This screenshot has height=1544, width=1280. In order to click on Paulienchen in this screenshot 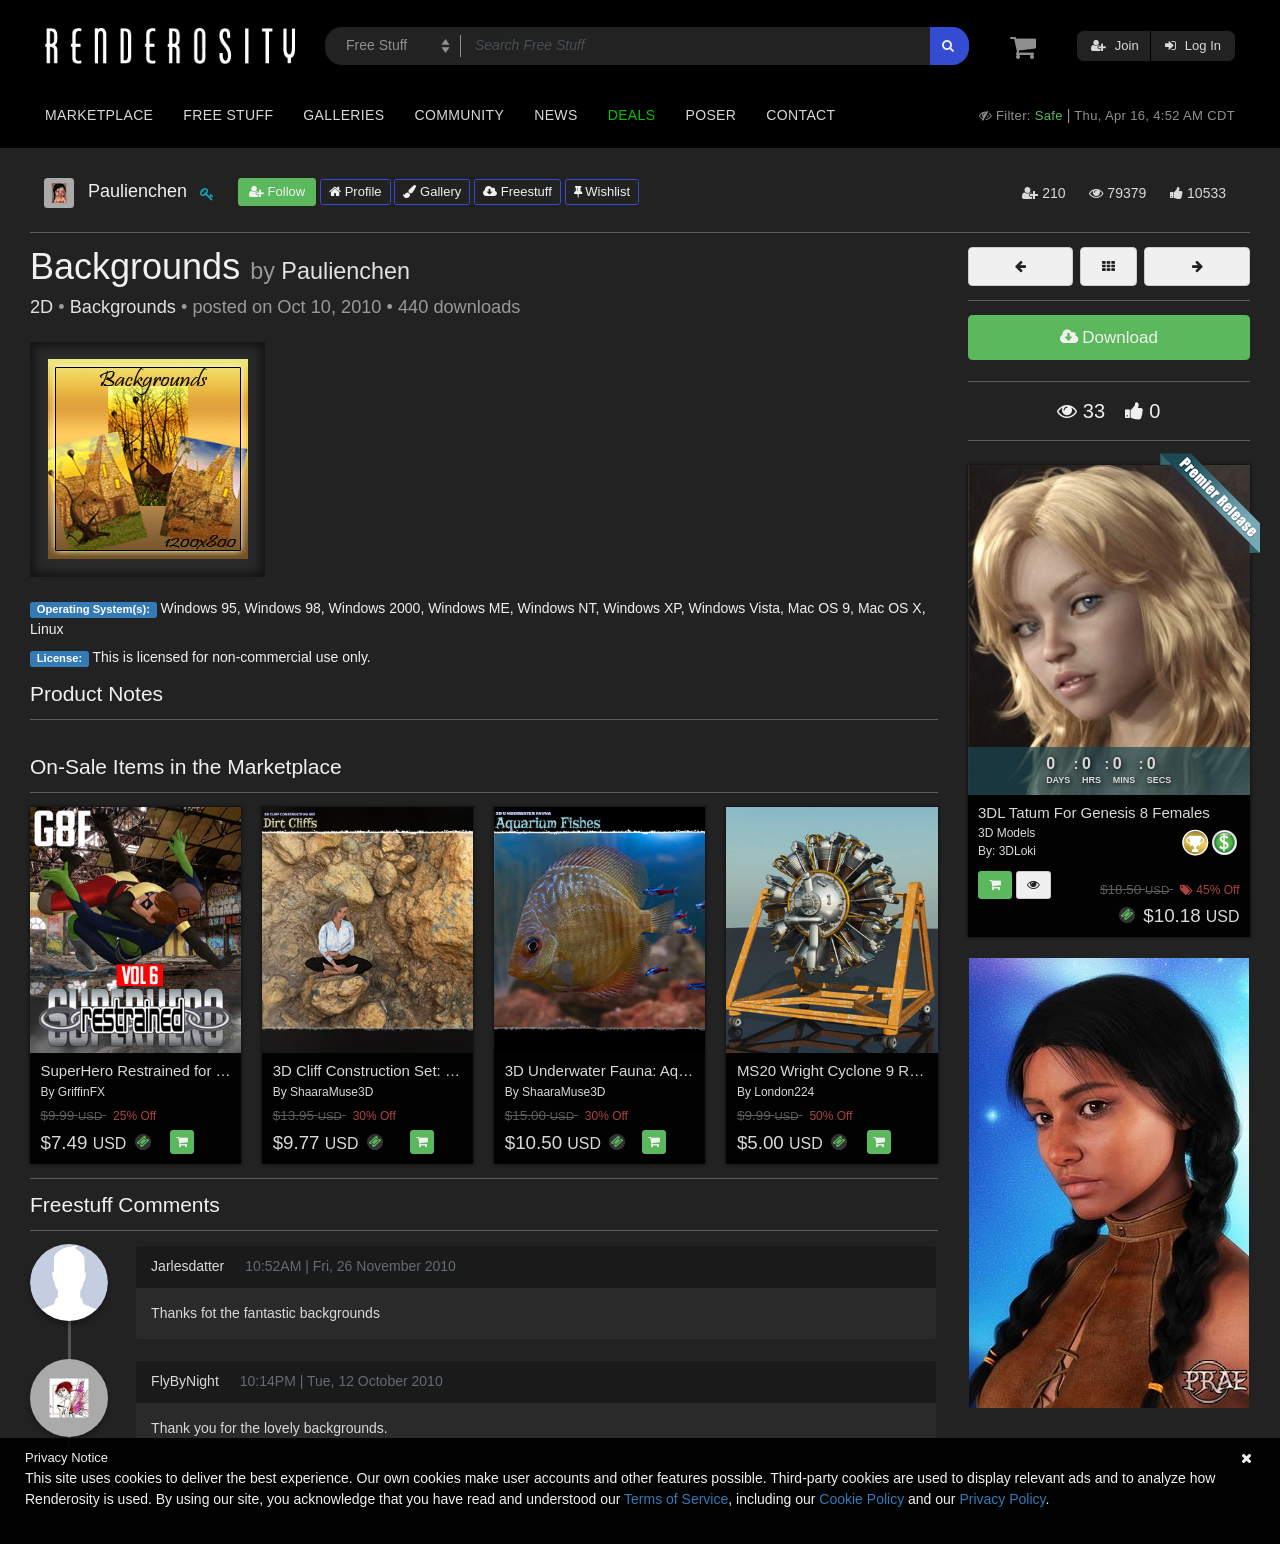, I will do `click(345, 271)`.